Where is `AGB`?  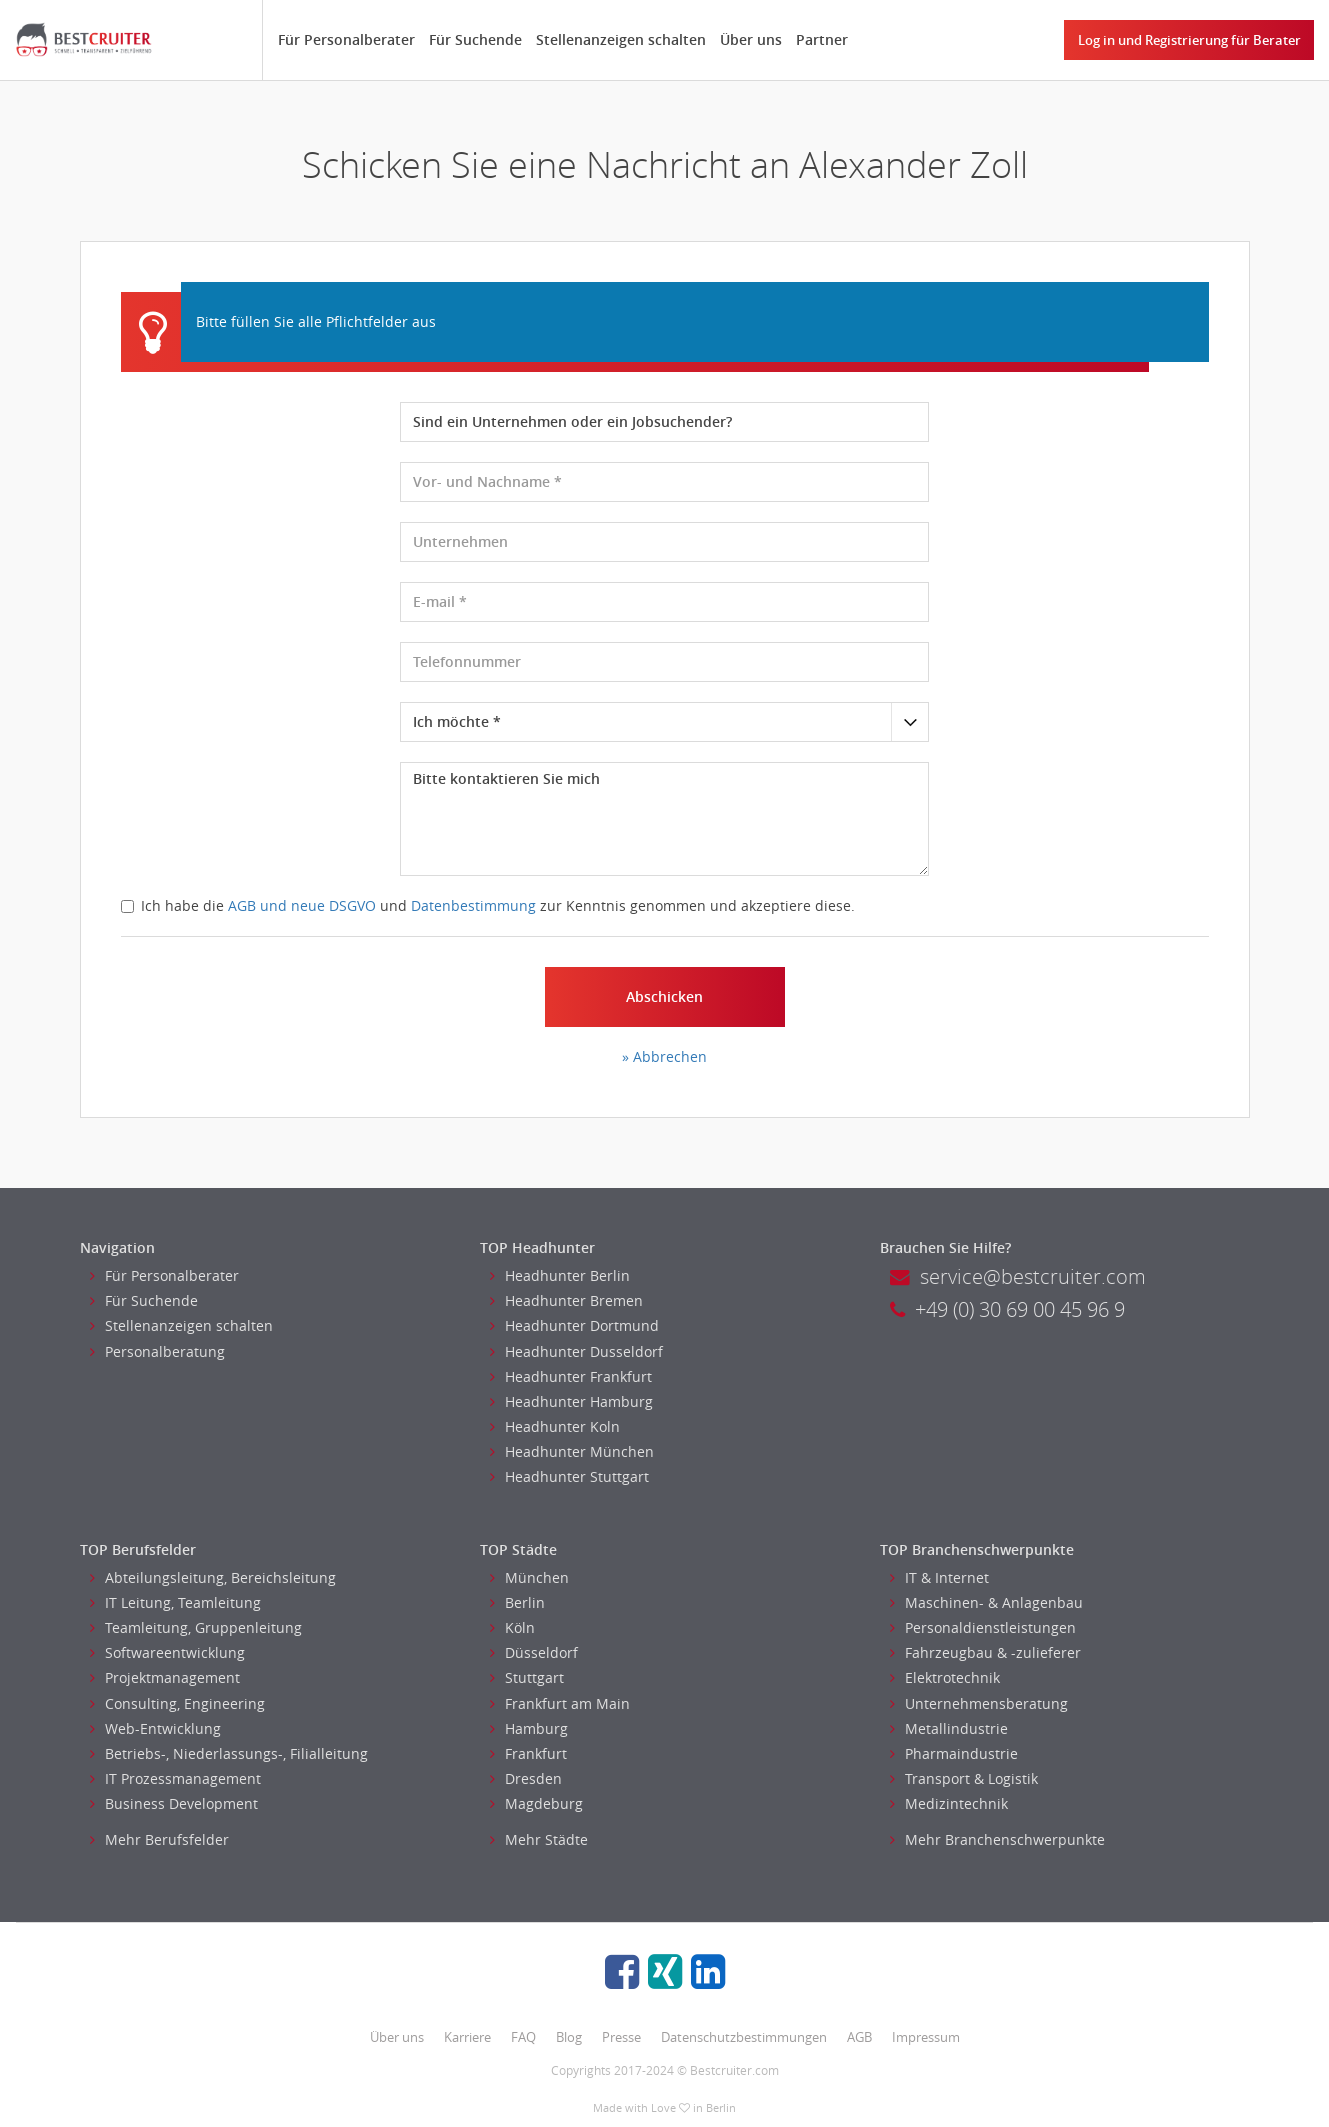
AGB is located at coordinates (859, 2037).